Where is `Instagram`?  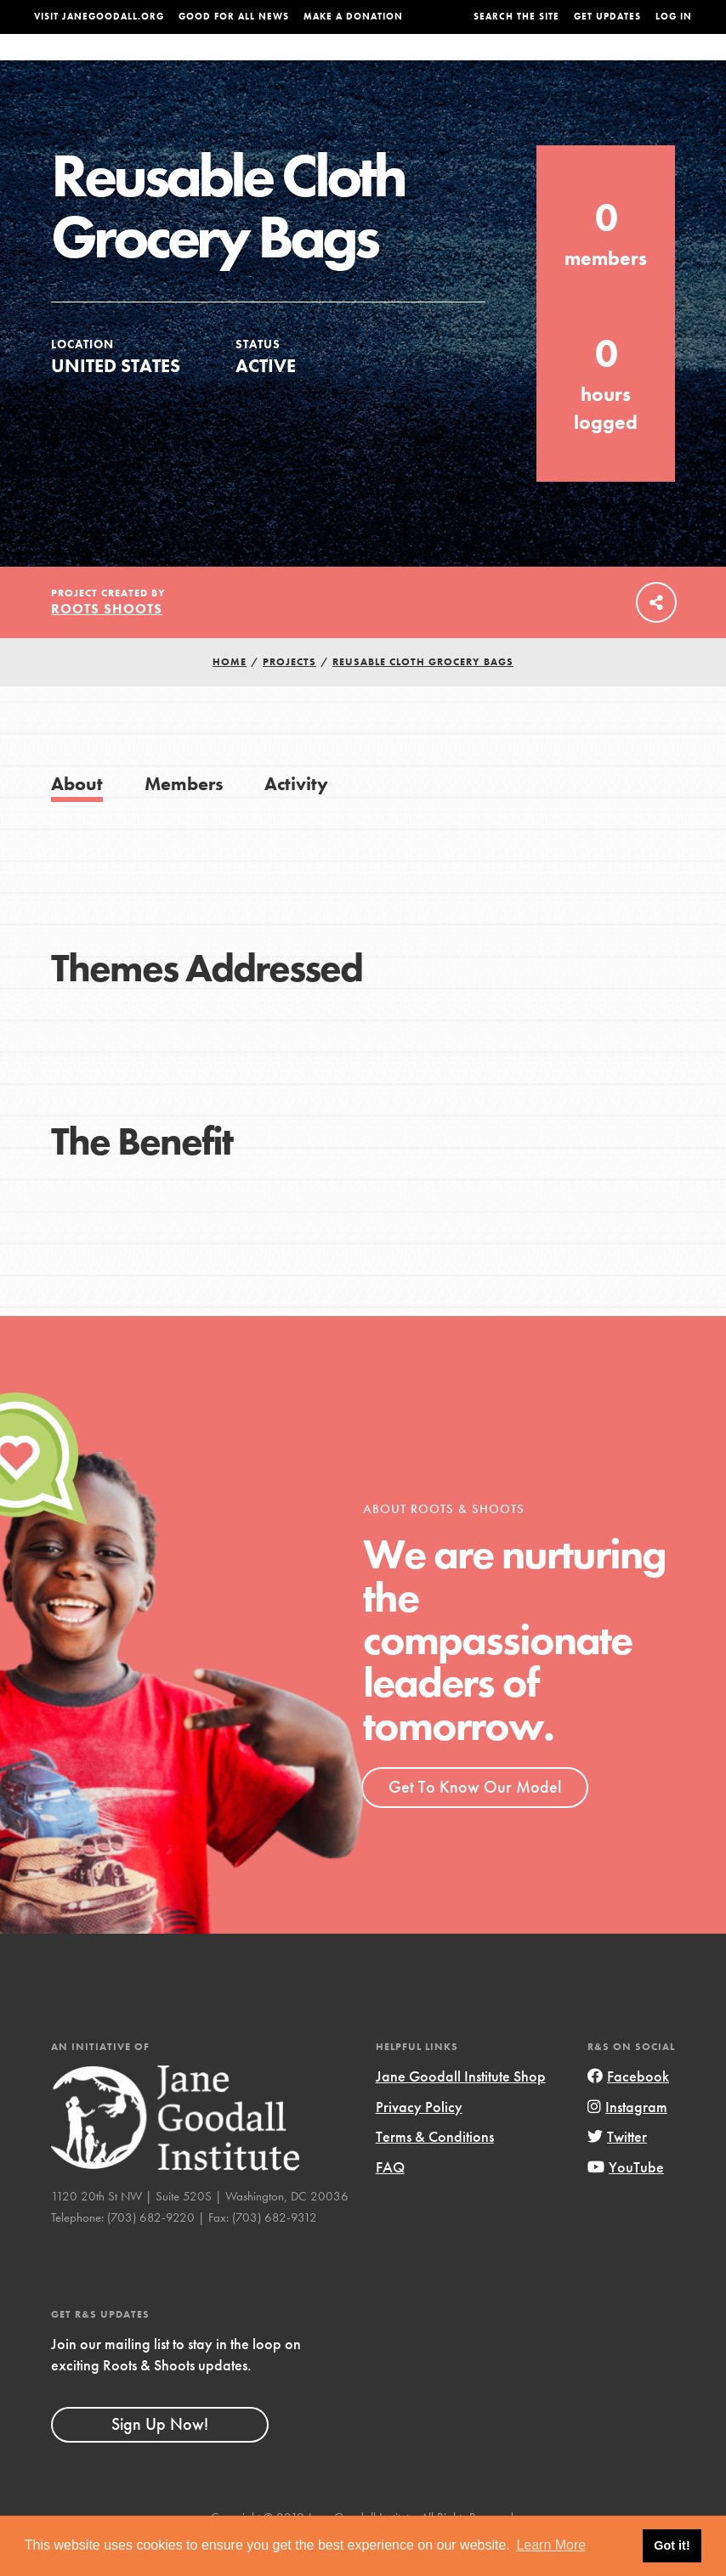 Instagram is located at coordinates (627, 2140).